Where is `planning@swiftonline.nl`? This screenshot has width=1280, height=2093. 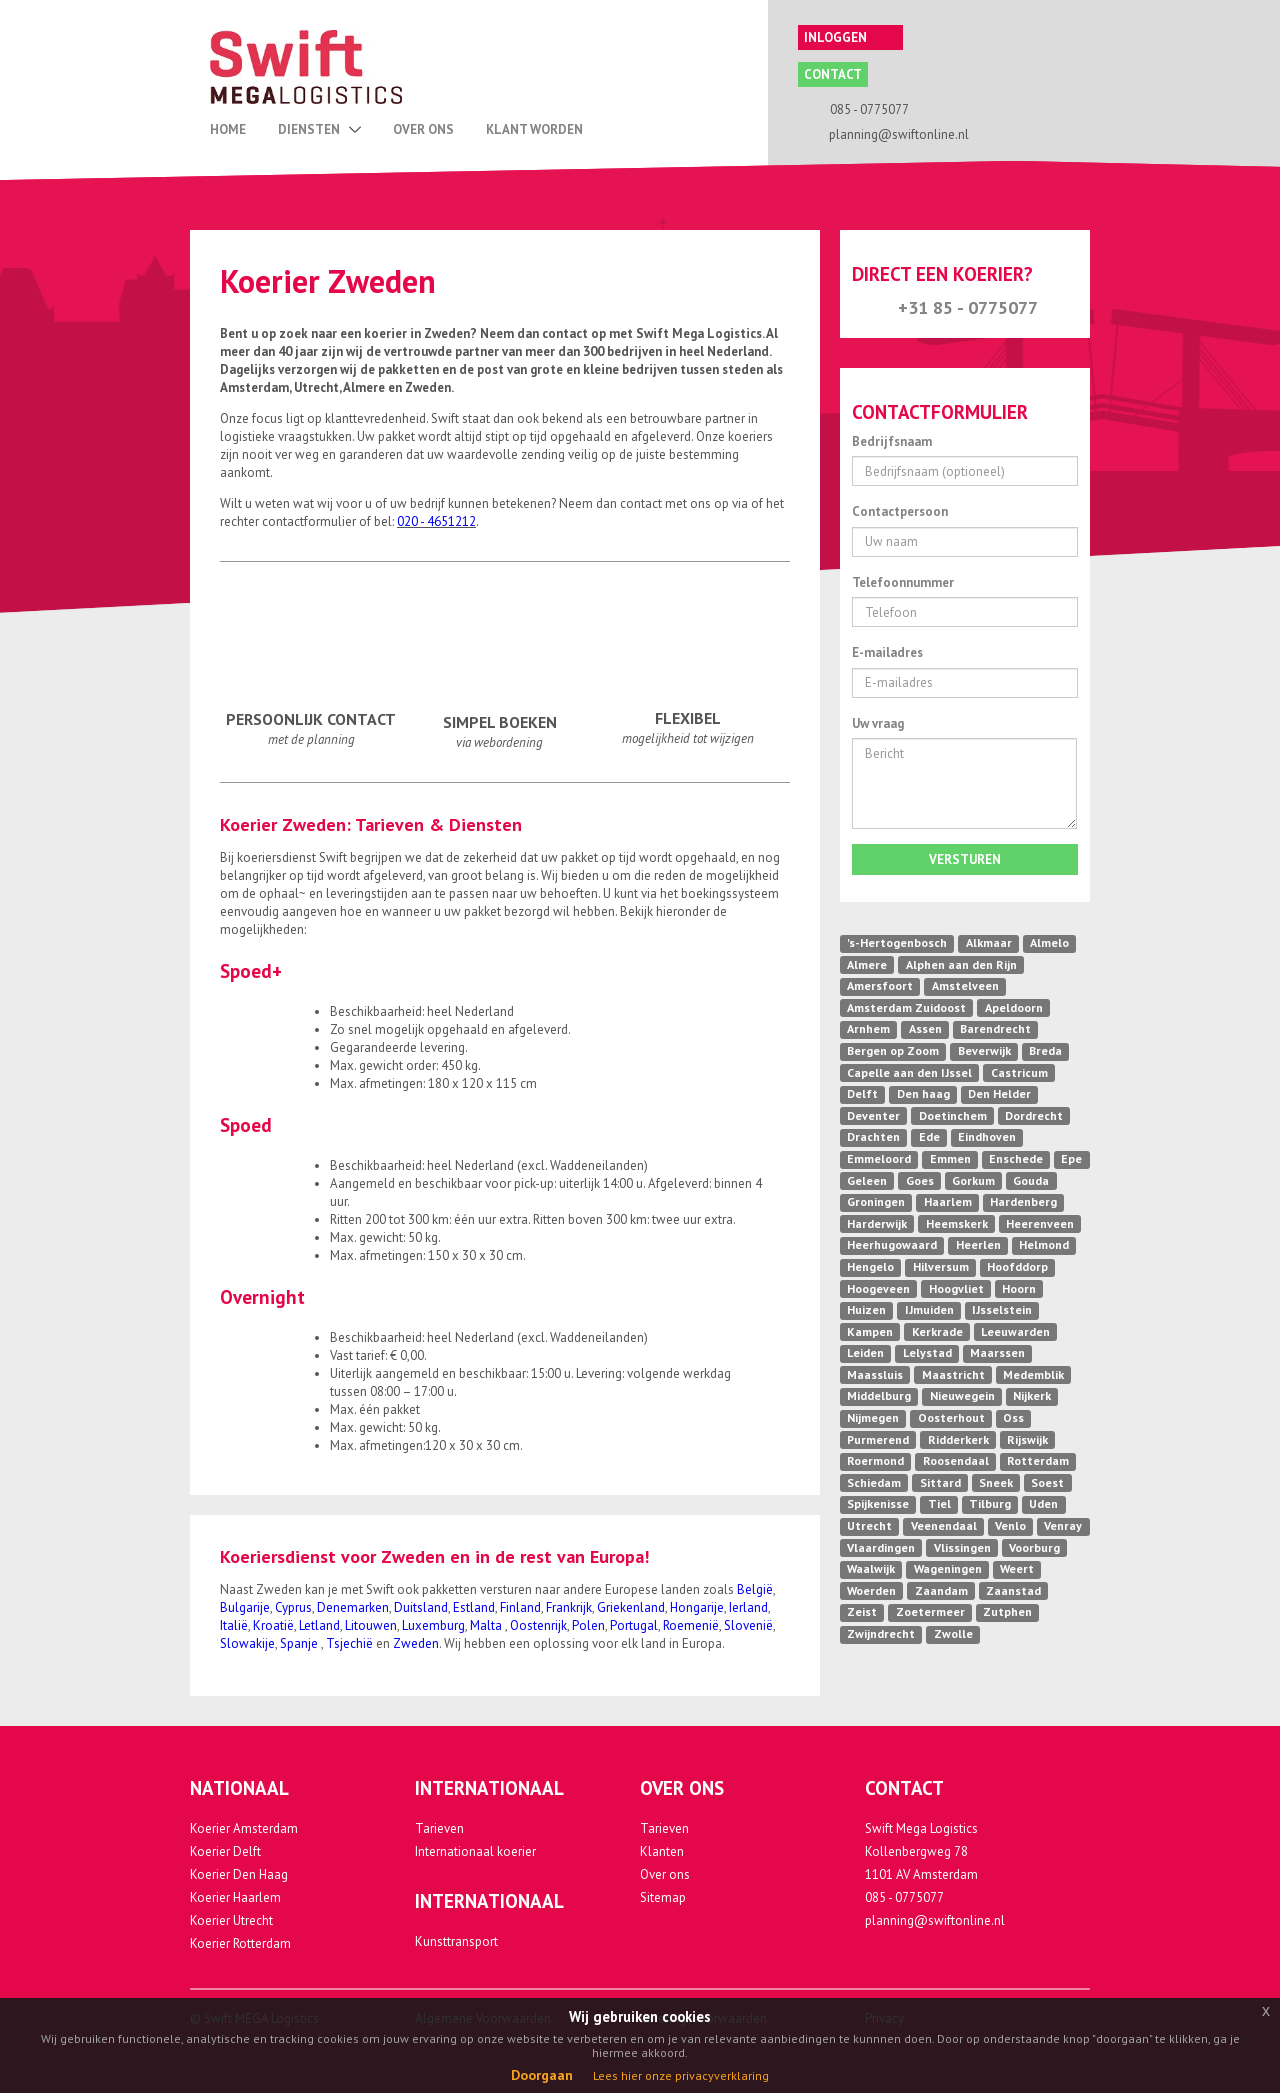
planning@swiftonline.nl is located at coordinates (935, 1920).